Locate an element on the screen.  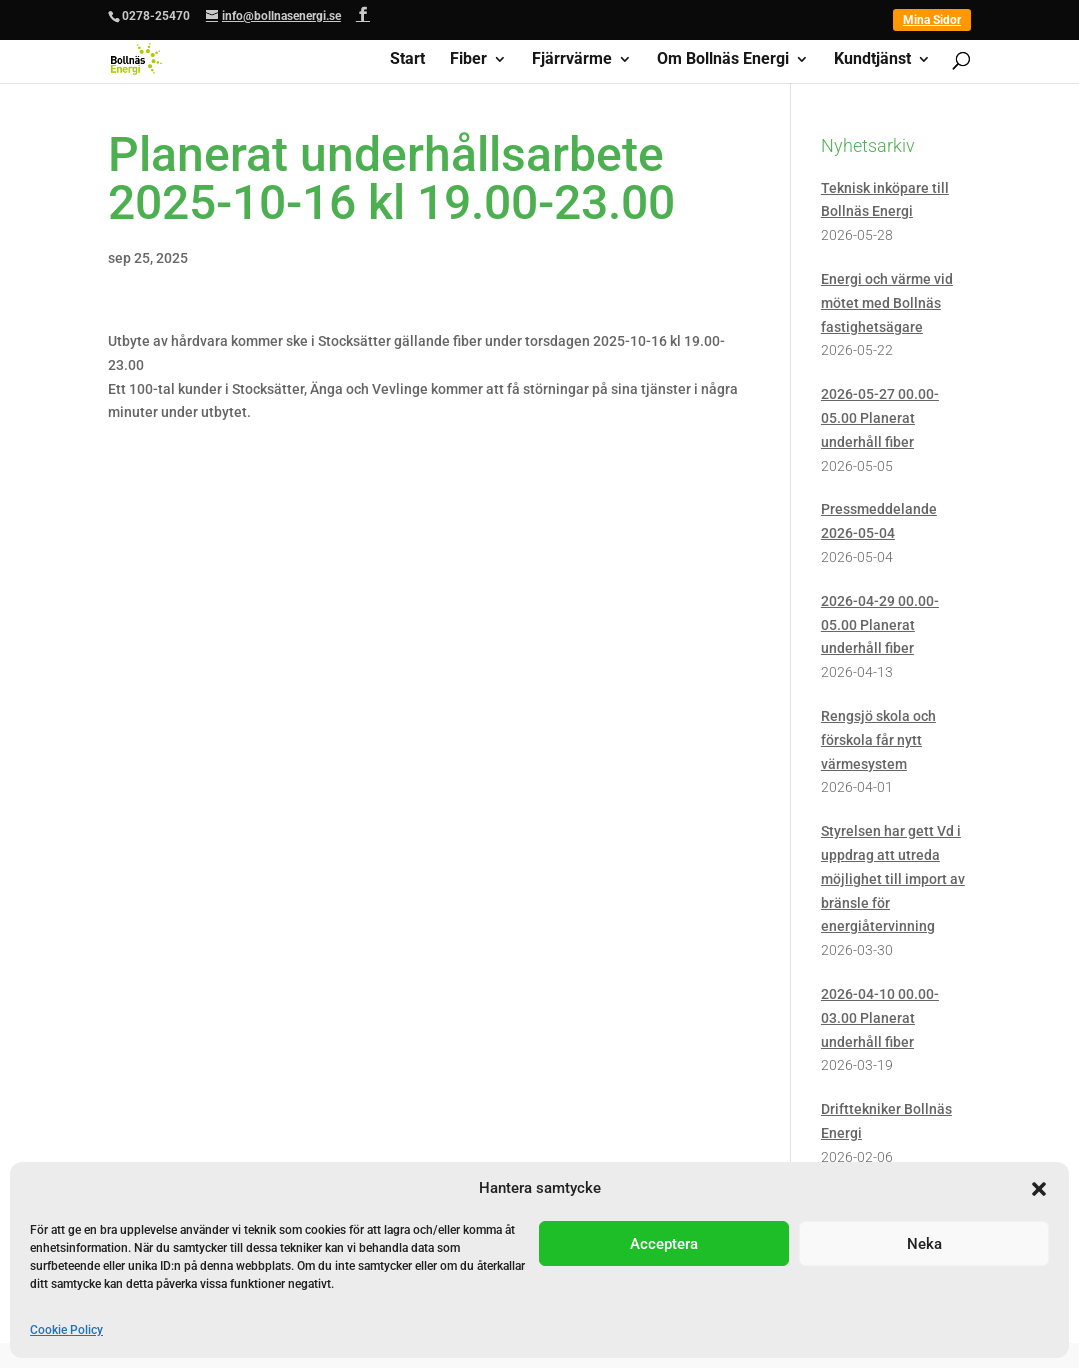
Start [link] is located at coordinates (407, 60).